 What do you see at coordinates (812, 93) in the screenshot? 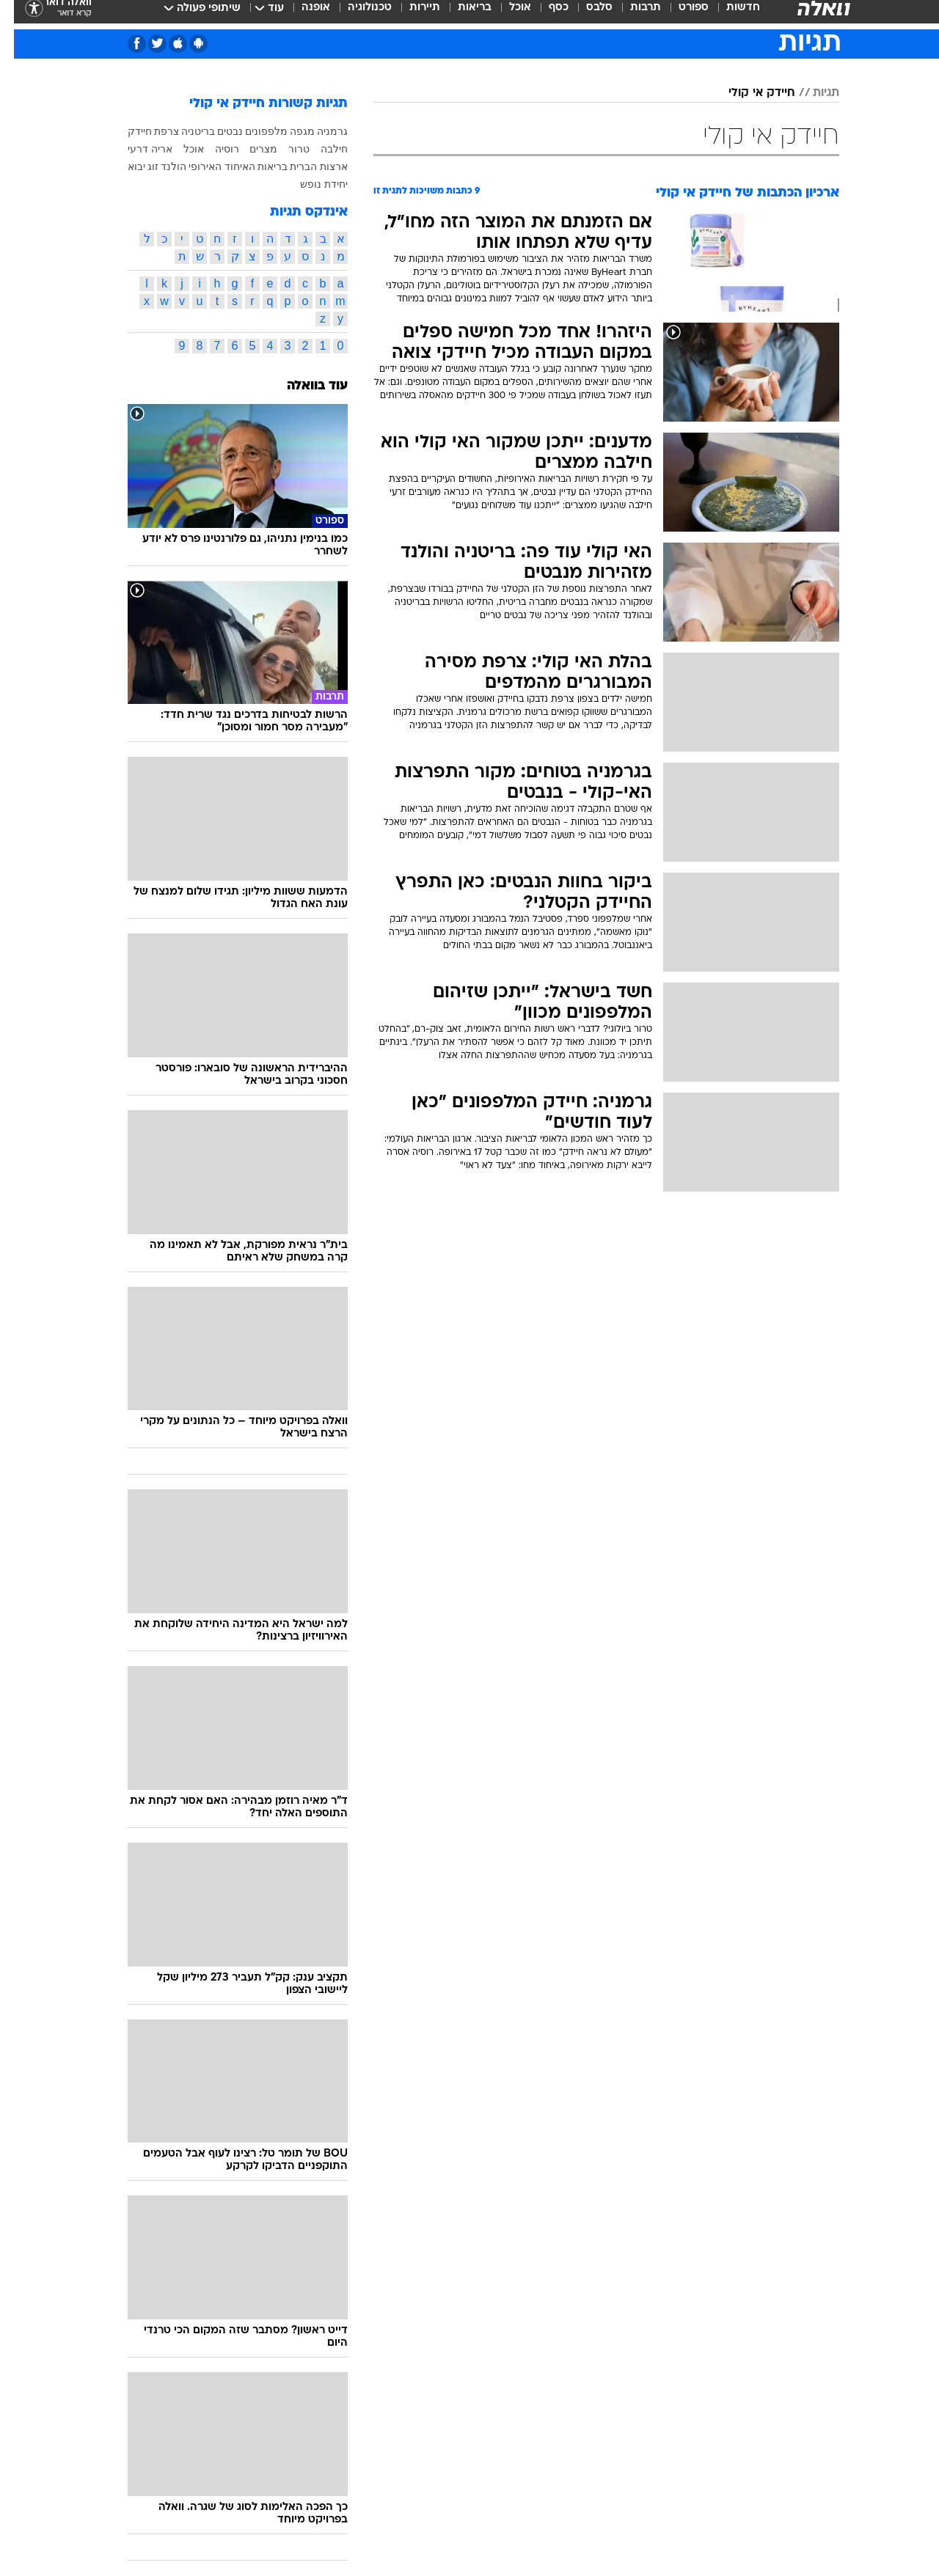
I see `תגיות` at bounding box center [812, 93].